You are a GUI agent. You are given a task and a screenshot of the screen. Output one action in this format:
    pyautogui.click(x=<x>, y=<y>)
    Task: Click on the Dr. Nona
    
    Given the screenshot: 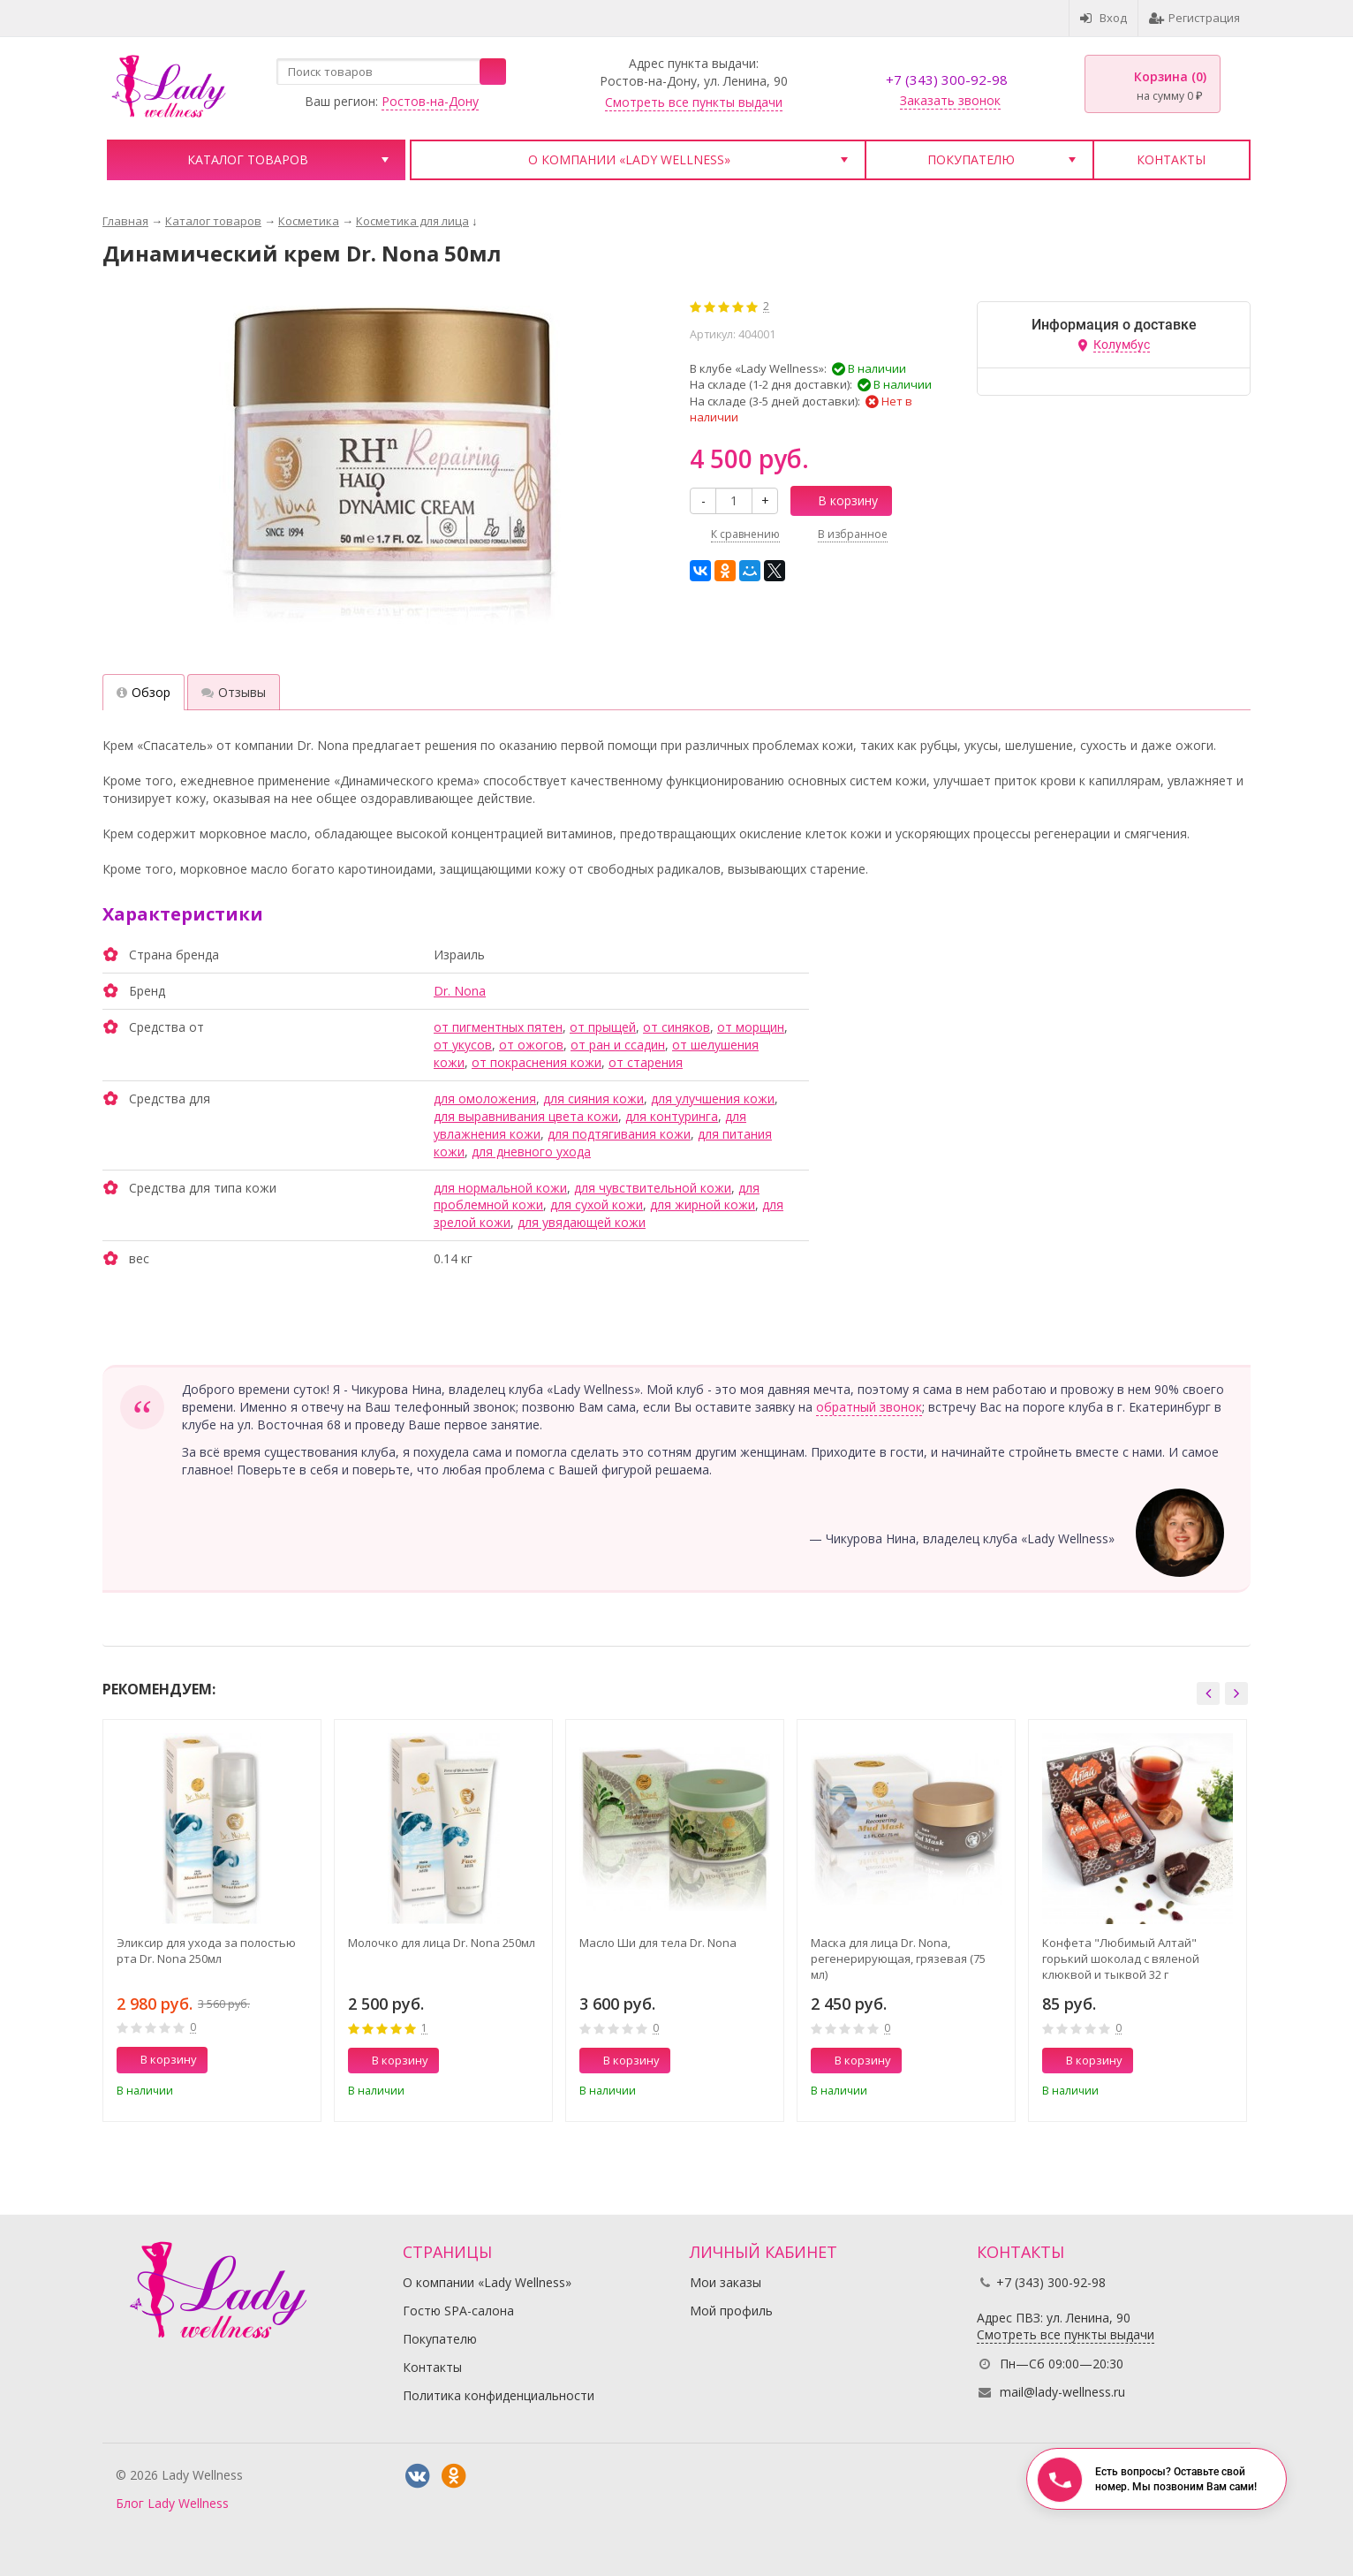 What is the action you would take?
    pyautogui.click(x=460, y=990)
    